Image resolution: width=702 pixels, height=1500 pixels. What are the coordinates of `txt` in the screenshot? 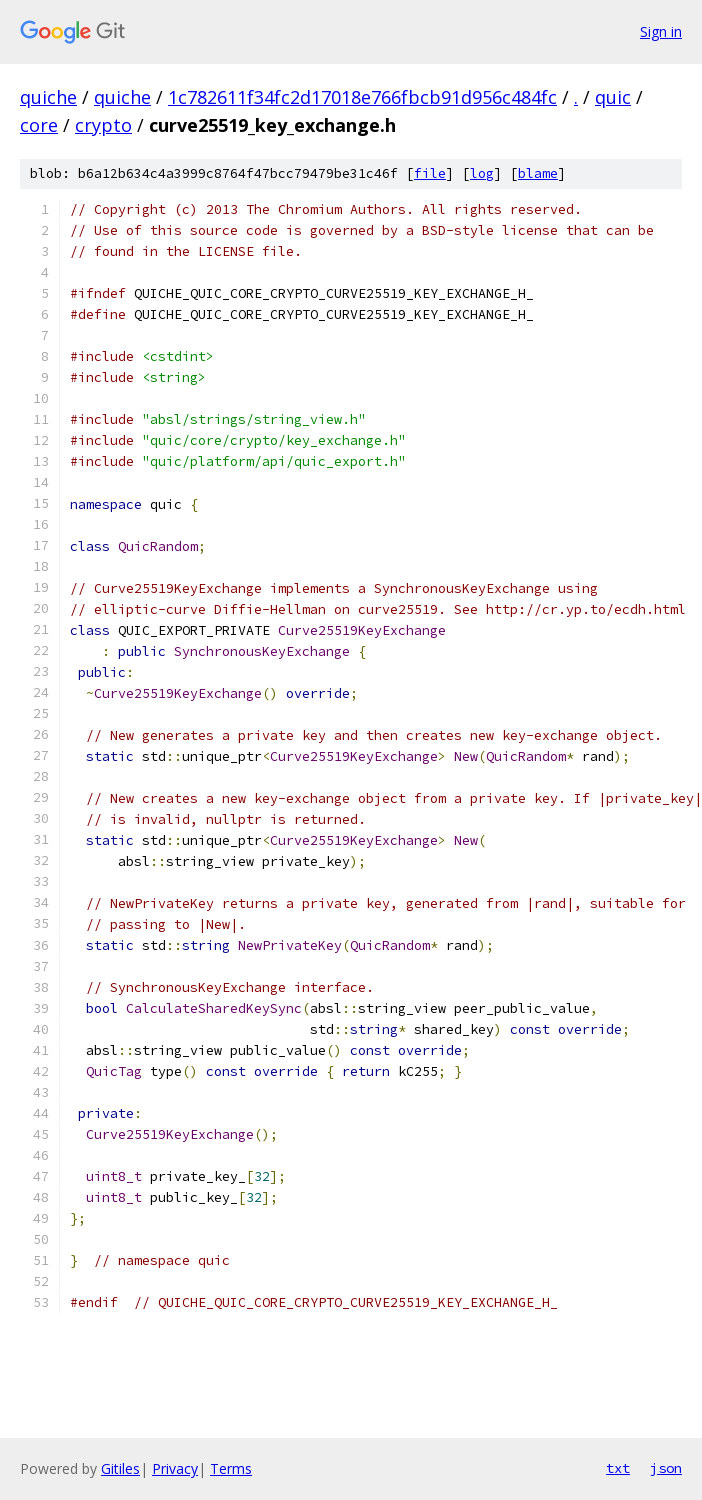 It's located at (618, 1468).